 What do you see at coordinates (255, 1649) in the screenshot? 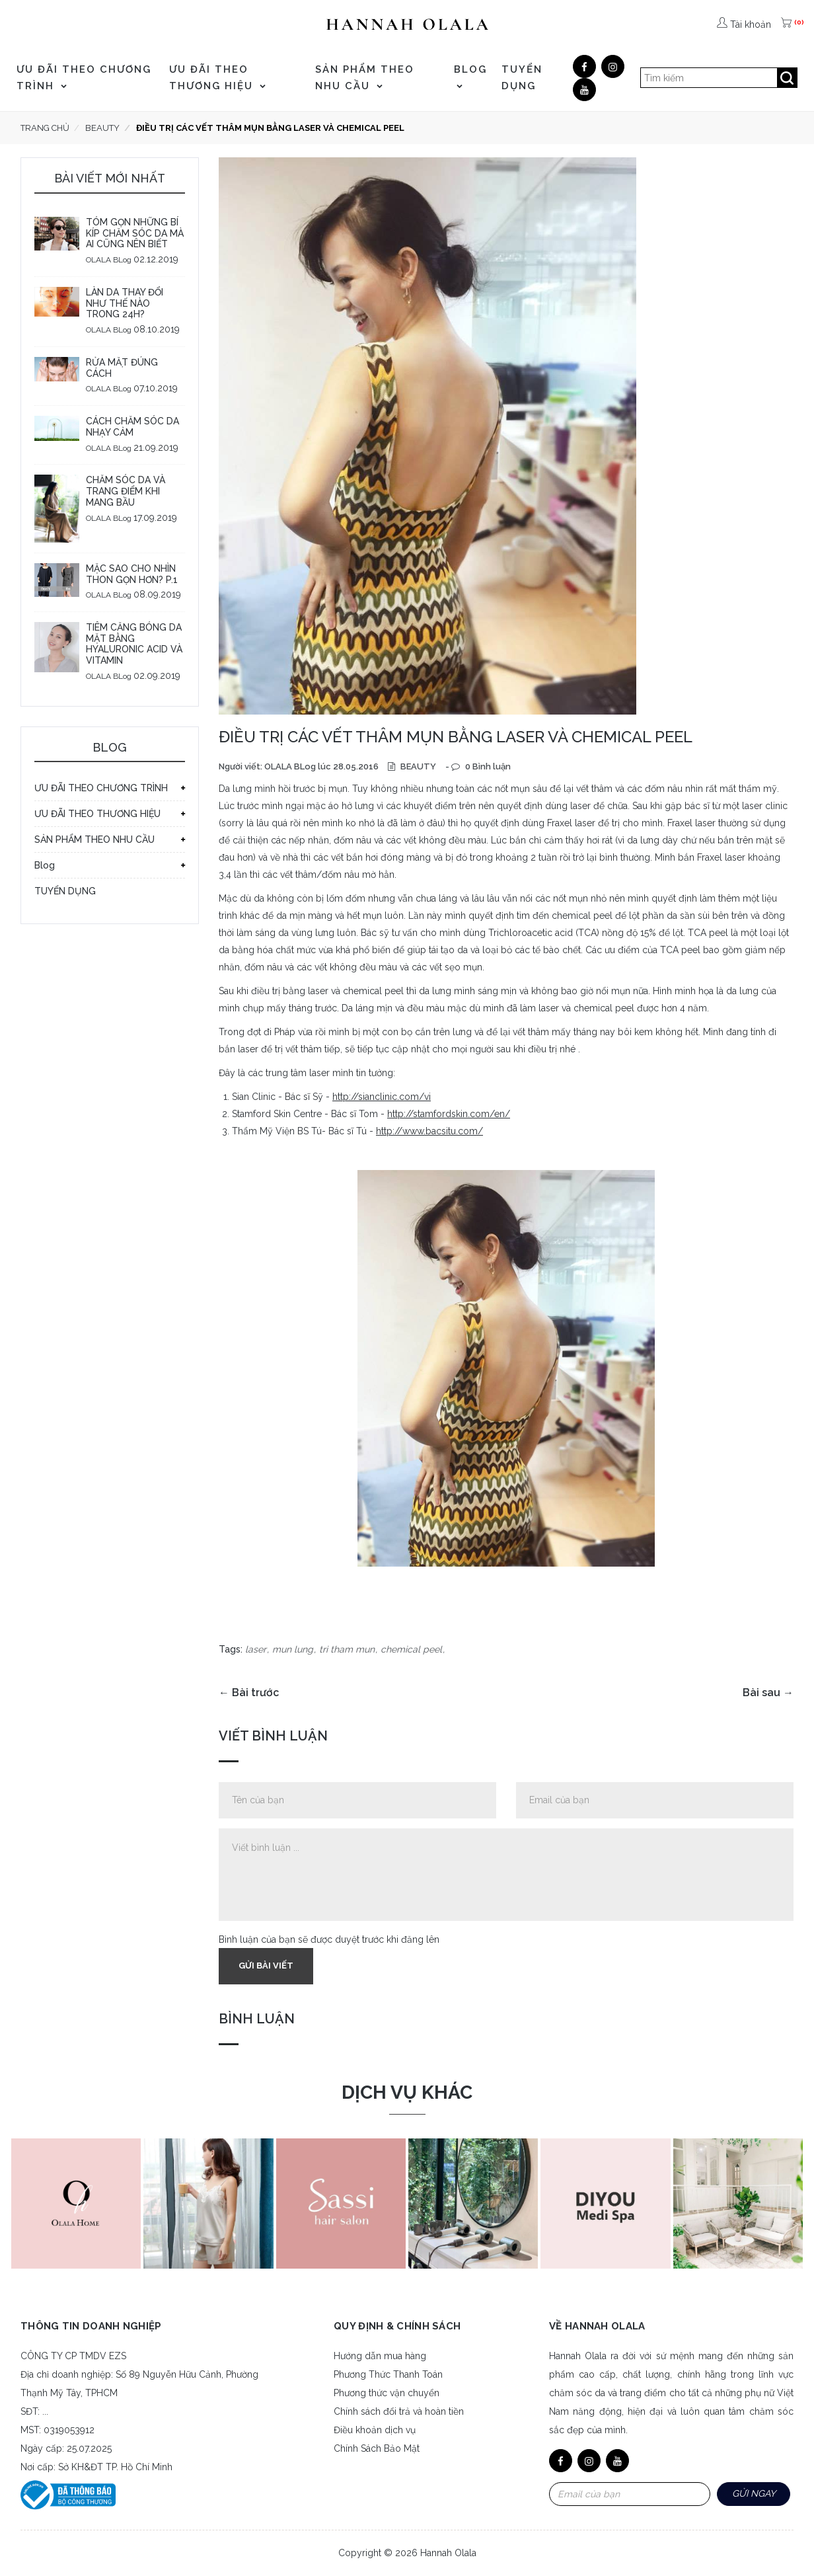
I see `laser` at bounding box center [255, 1649].